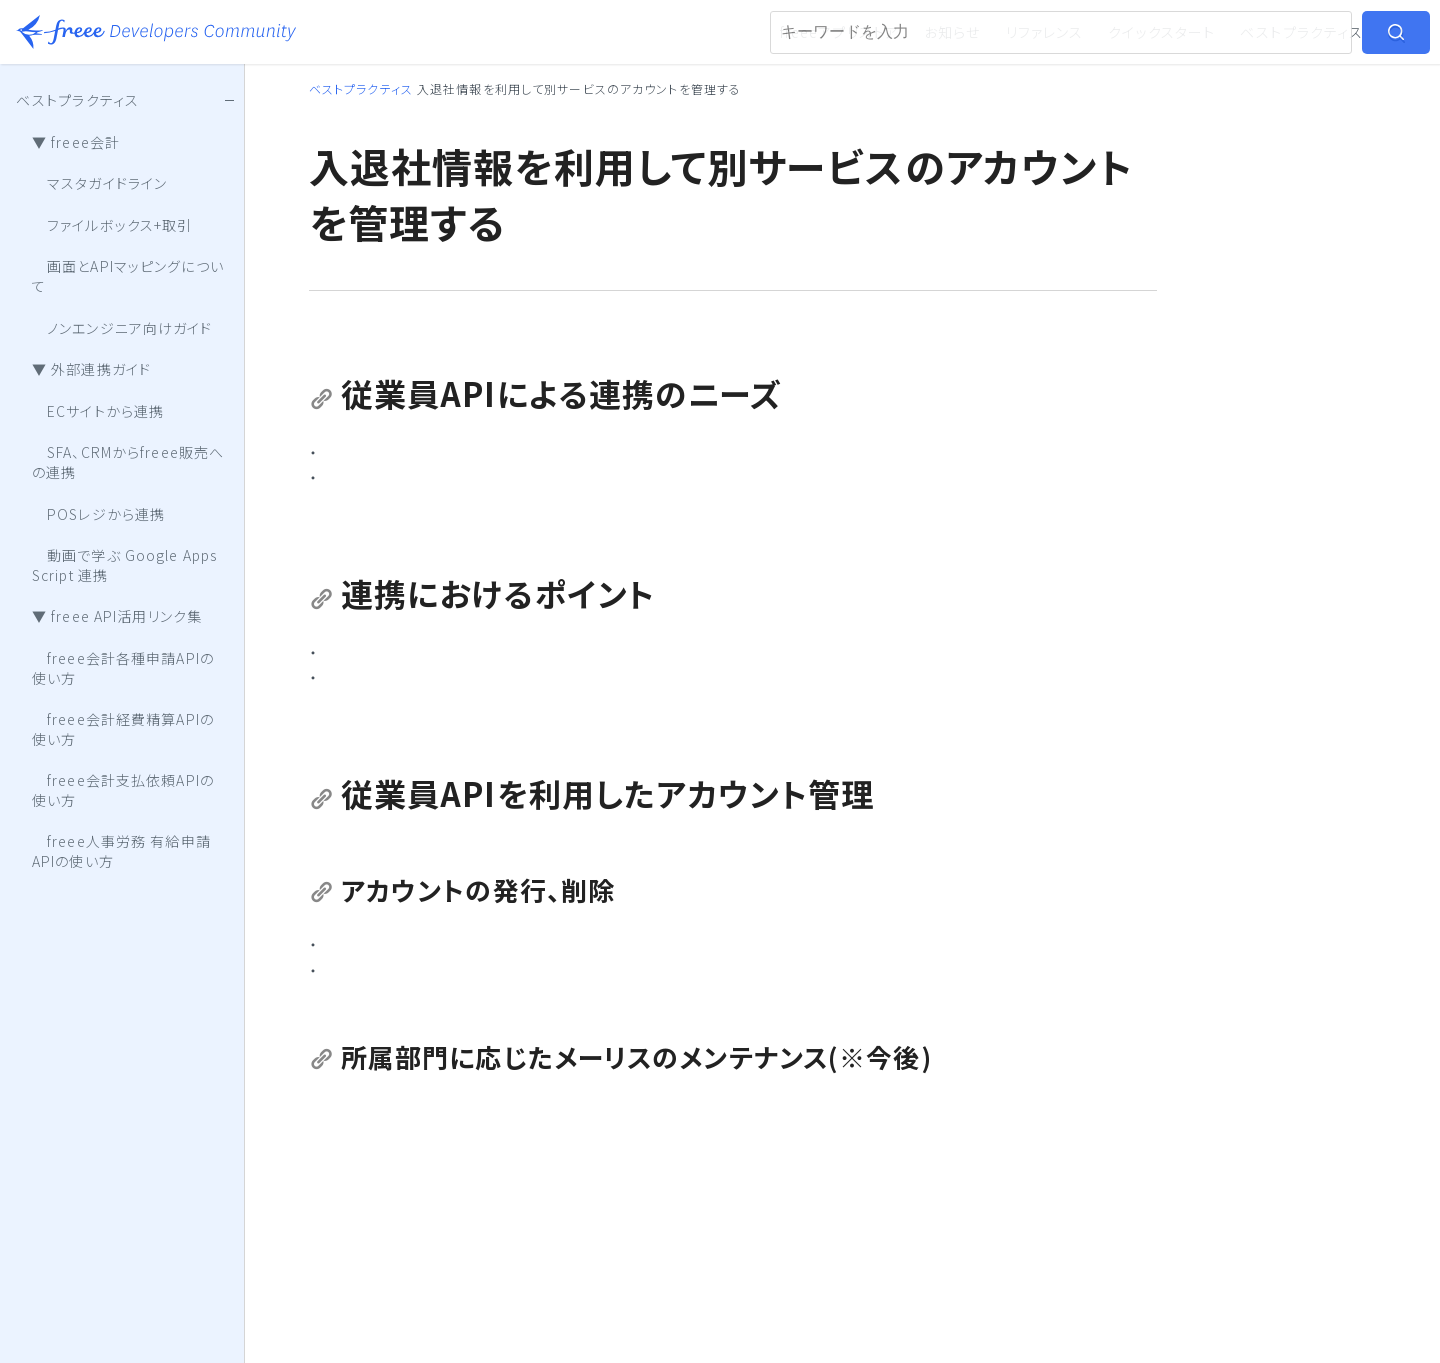 The width and height of the screenshot is (1440, 1363). I want to click on お知らせ, so click(952, 32).